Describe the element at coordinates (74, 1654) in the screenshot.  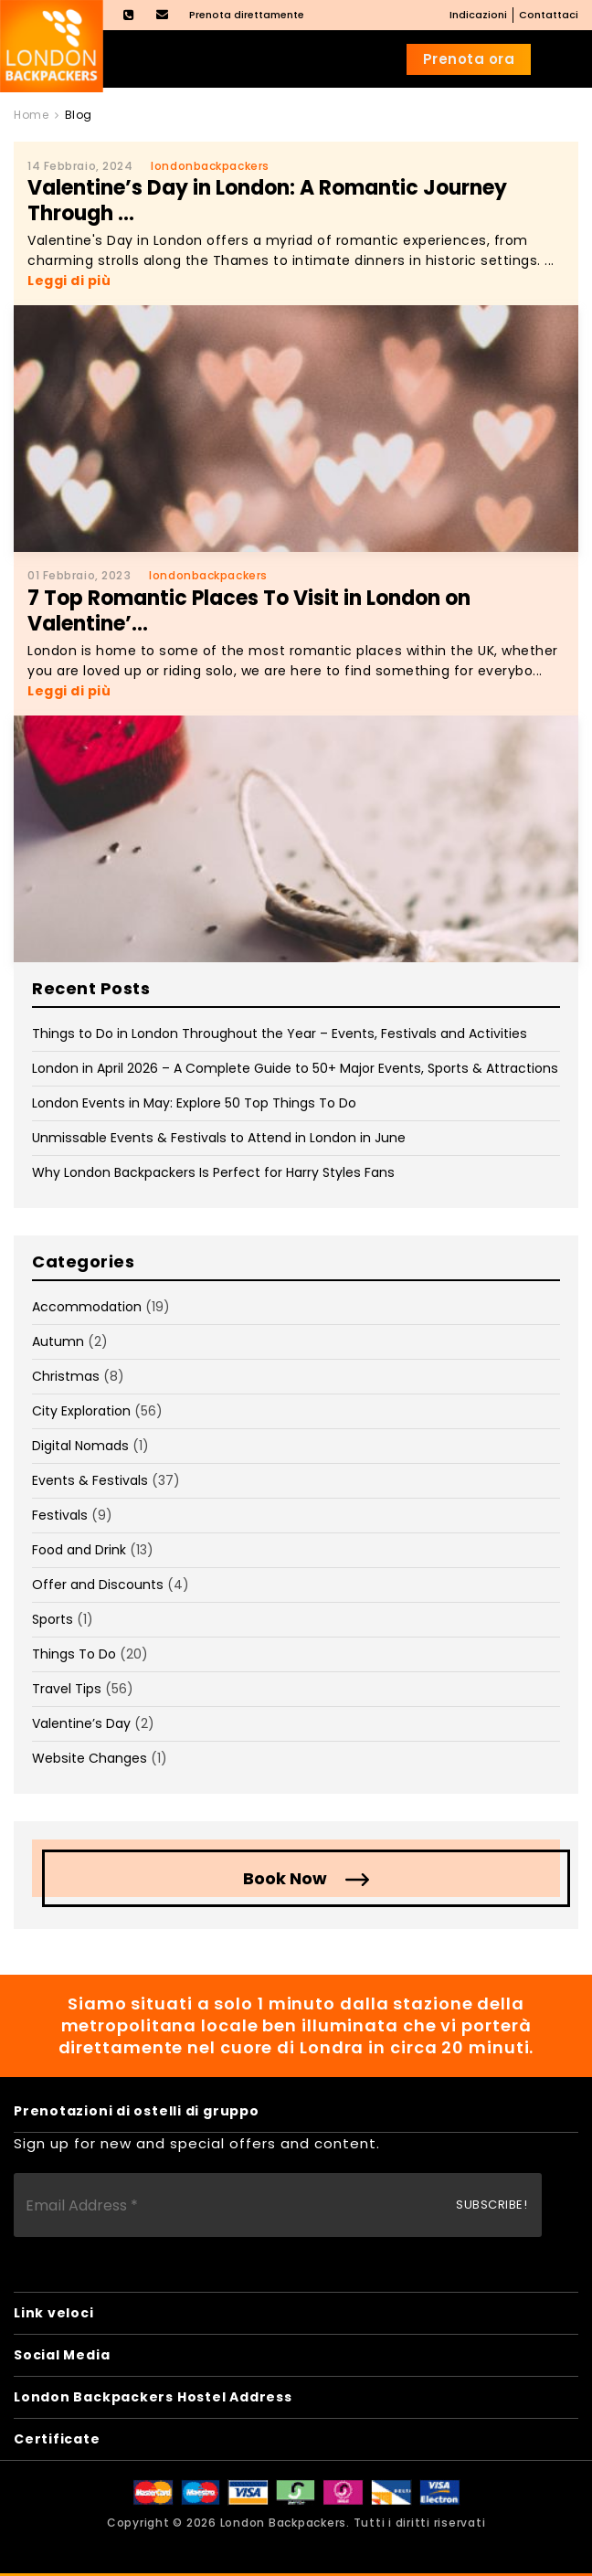
I see `Things To Do` at that location.